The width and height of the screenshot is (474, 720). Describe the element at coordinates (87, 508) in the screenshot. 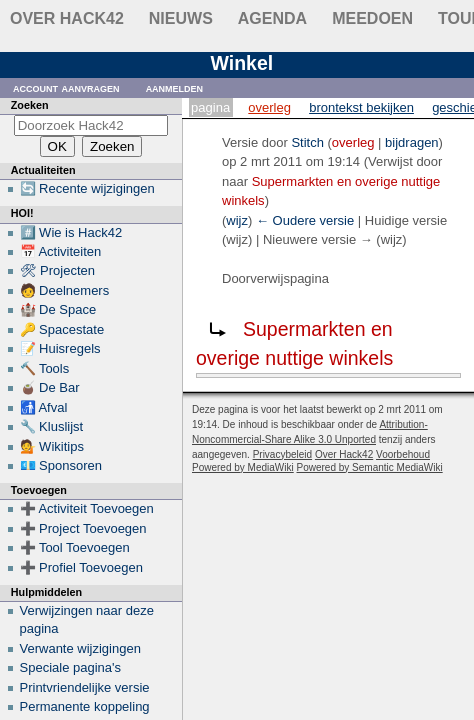

I see `➕ Activiteit Toevoegen` at that location.